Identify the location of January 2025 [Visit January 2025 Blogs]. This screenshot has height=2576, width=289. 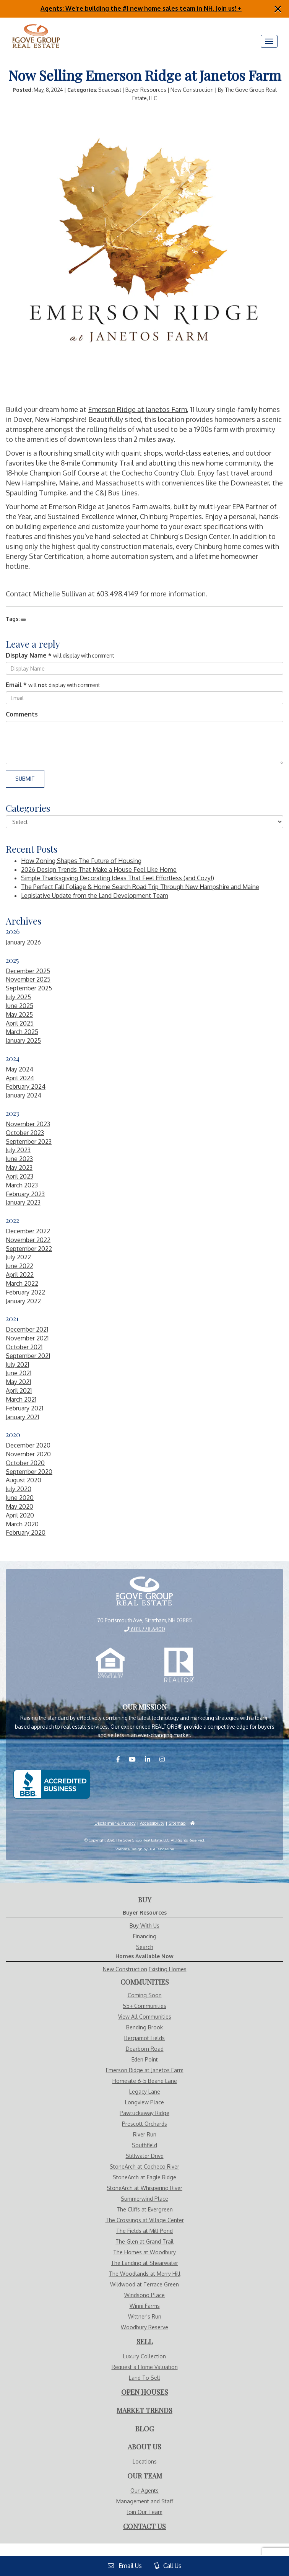
(23, 1040).